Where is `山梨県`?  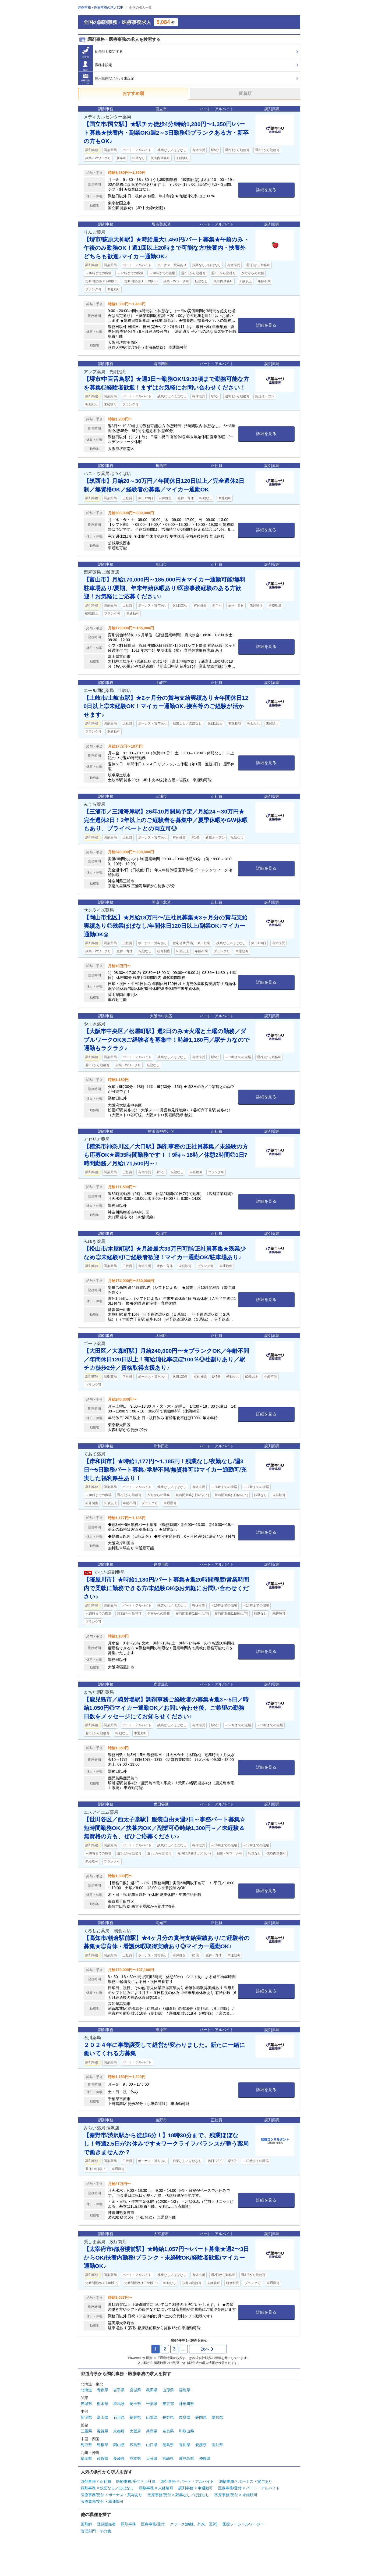 山梨県 is located at coordinates (151, 2417).